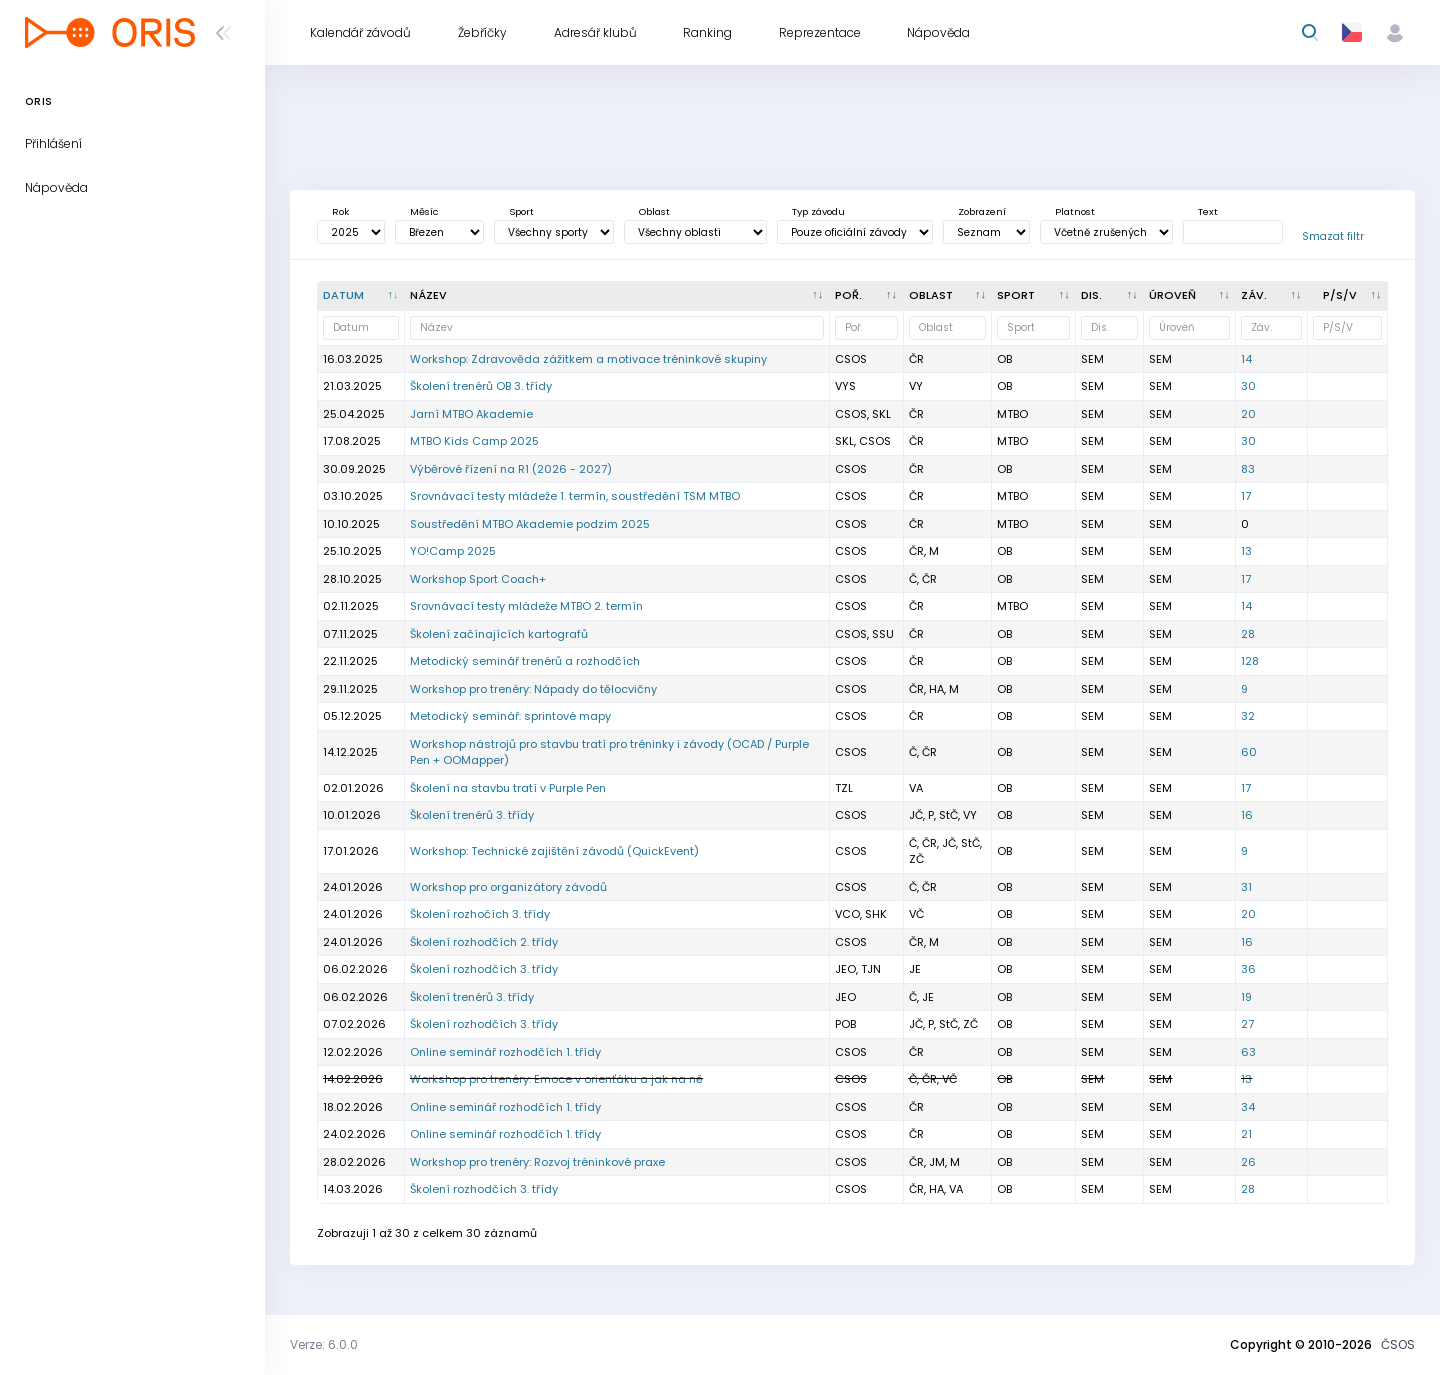 This screenshot has width=1440, height=1375. I want to click on Workshop pro trenéry: Emoce v orienťáku a jak na ně, so click(556, 1079).